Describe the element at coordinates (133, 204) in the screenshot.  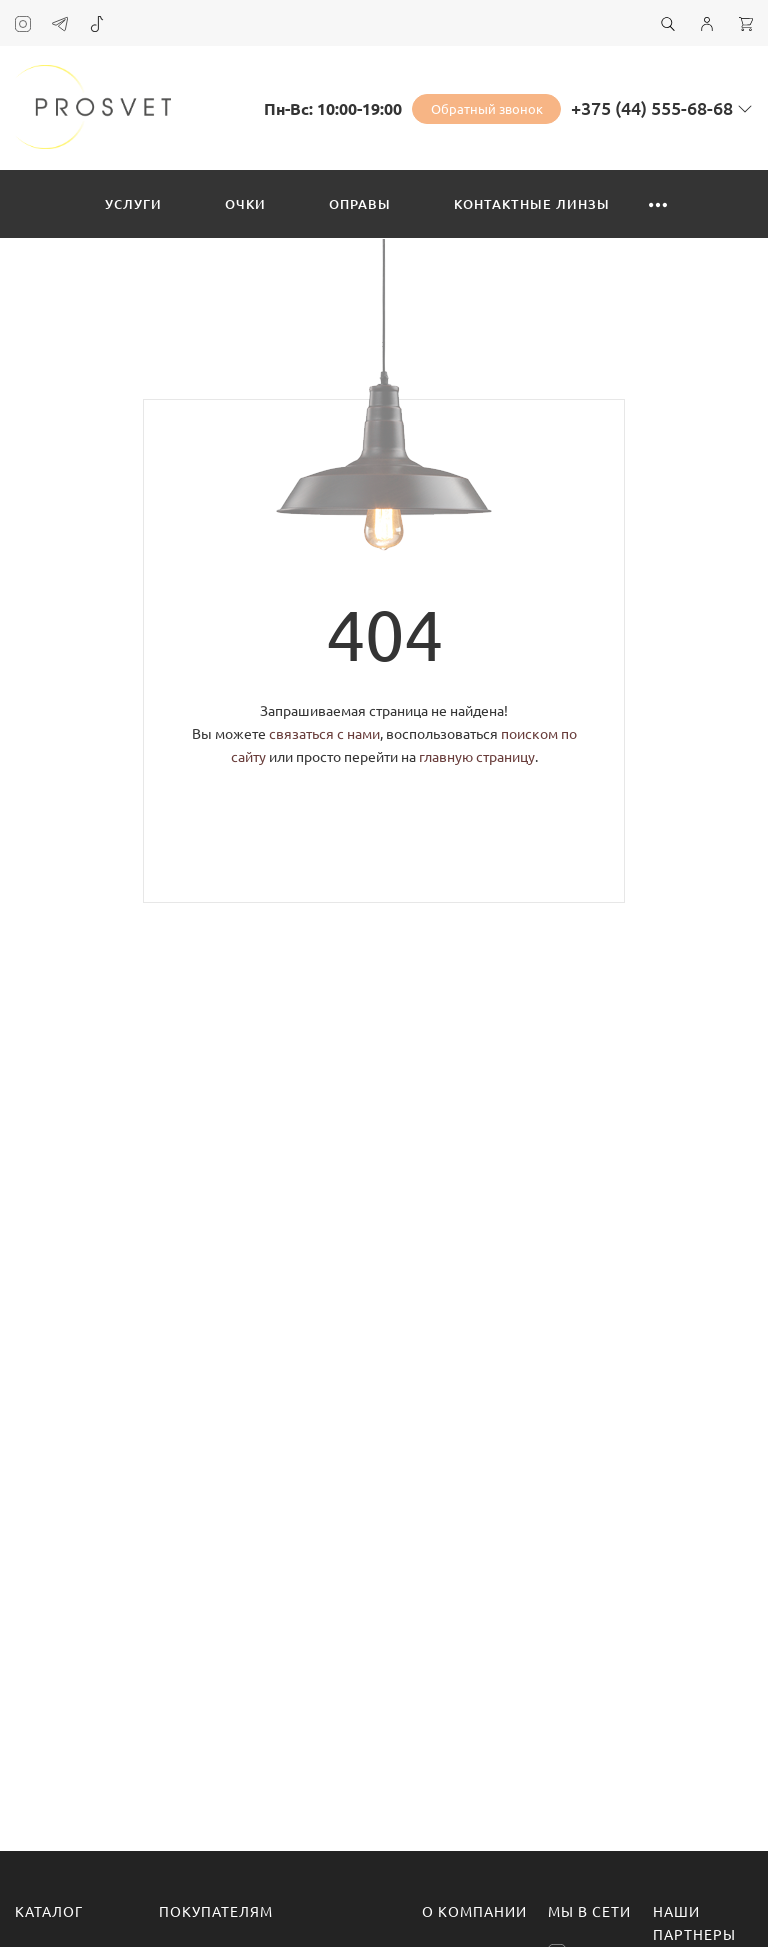
I see `Услуги` at that location.